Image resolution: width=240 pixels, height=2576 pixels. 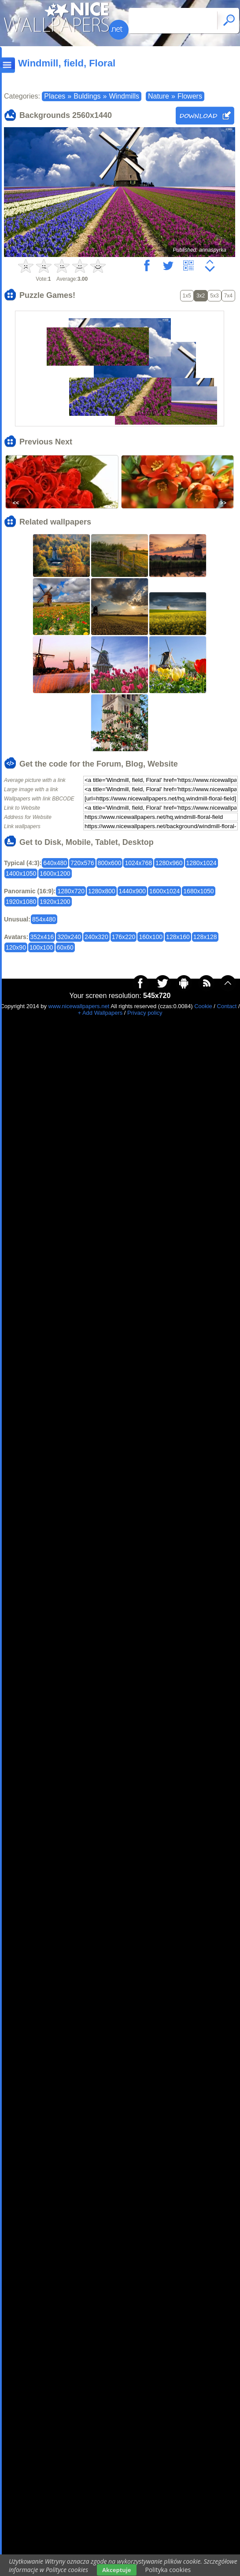 What do you see at coordinates (54, 96) in the screenshot?
I see `Places` at bounding box center [54, 96].